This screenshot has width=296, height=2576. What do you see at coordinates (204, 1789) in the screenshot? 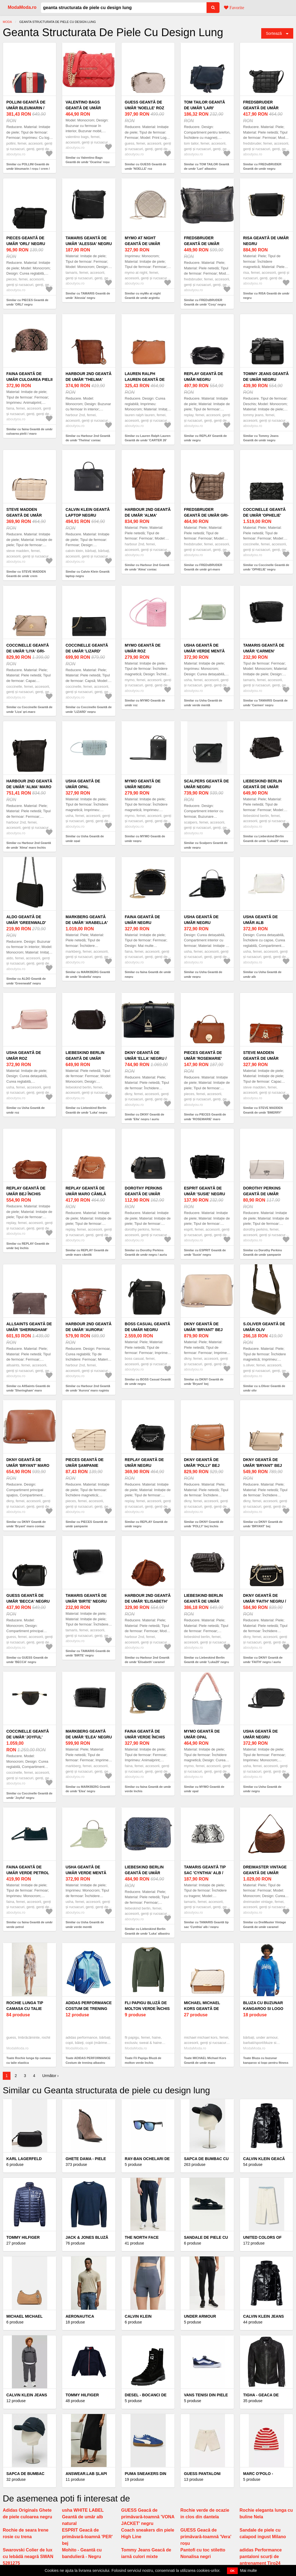
I see `Similar cu MYMO Geantă de umăr opal` at bounding box center [204, 1789].